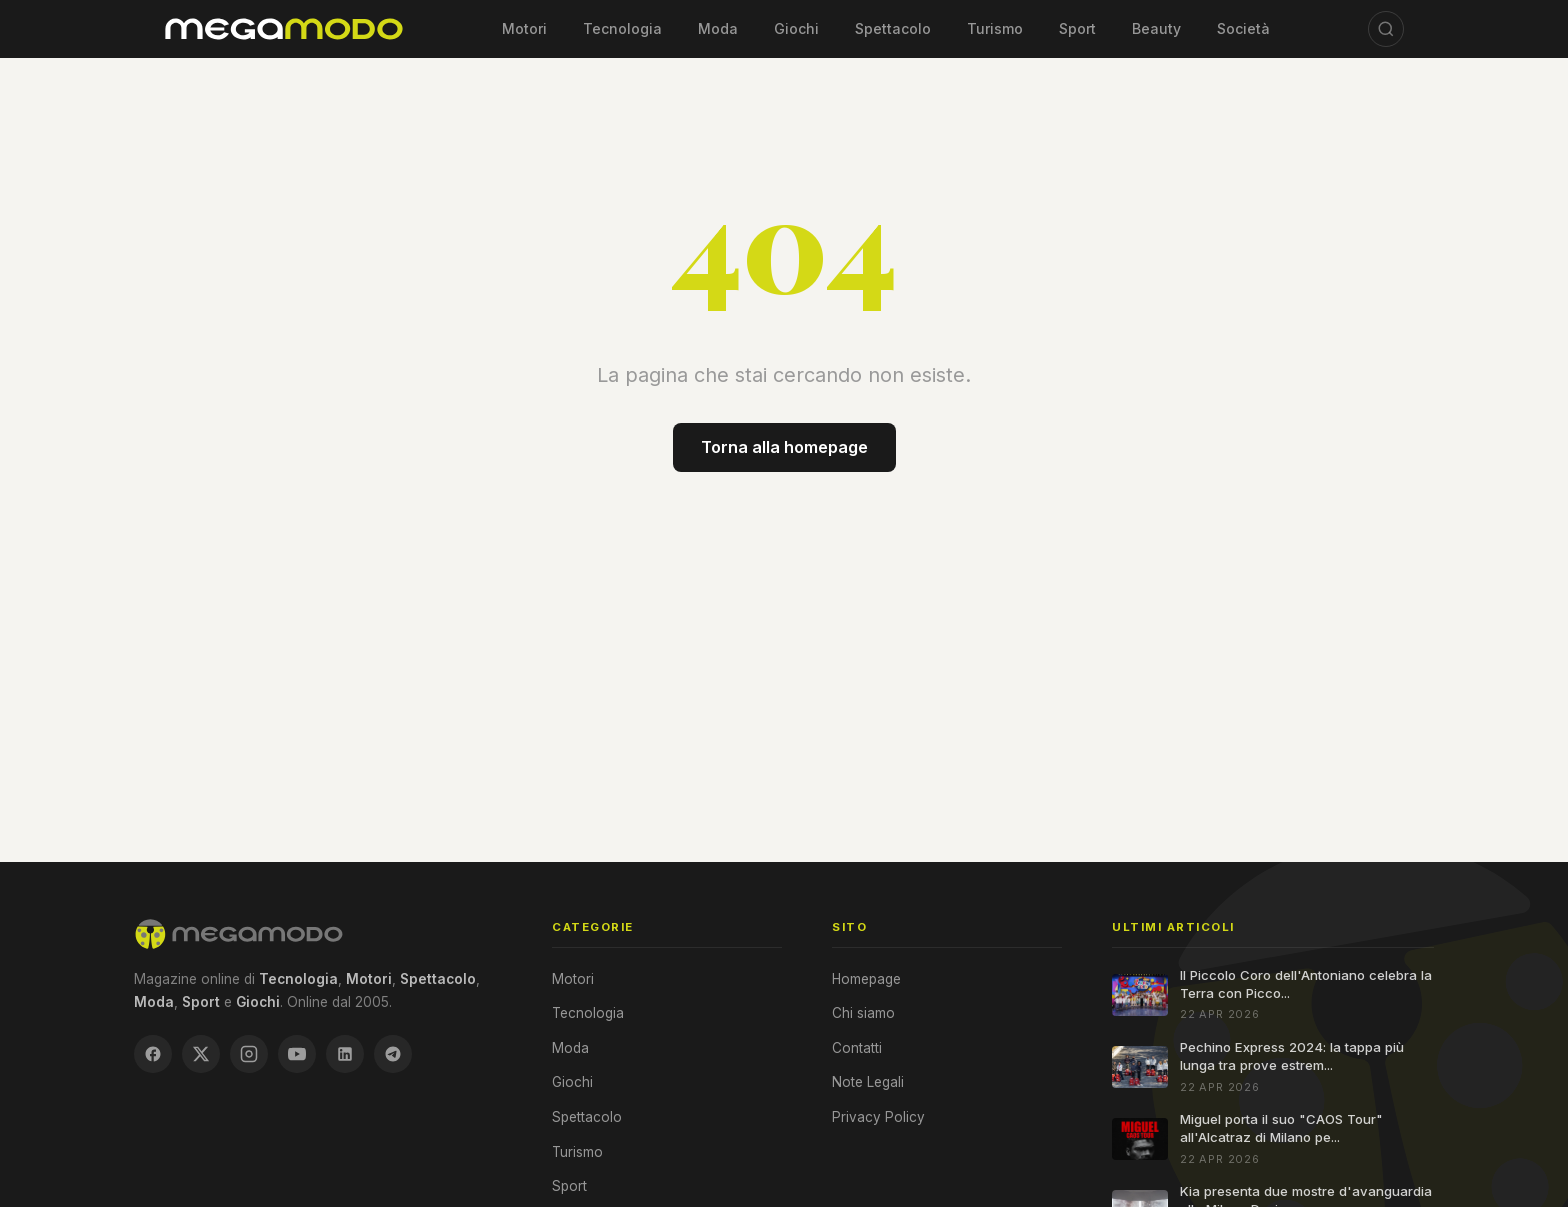 This screenshot has width=1568, height=1207. What do you see at coordinates (345, 1054) in the screenshot?
I see `[LinkedIn]` at bounding box center [345, 1054].